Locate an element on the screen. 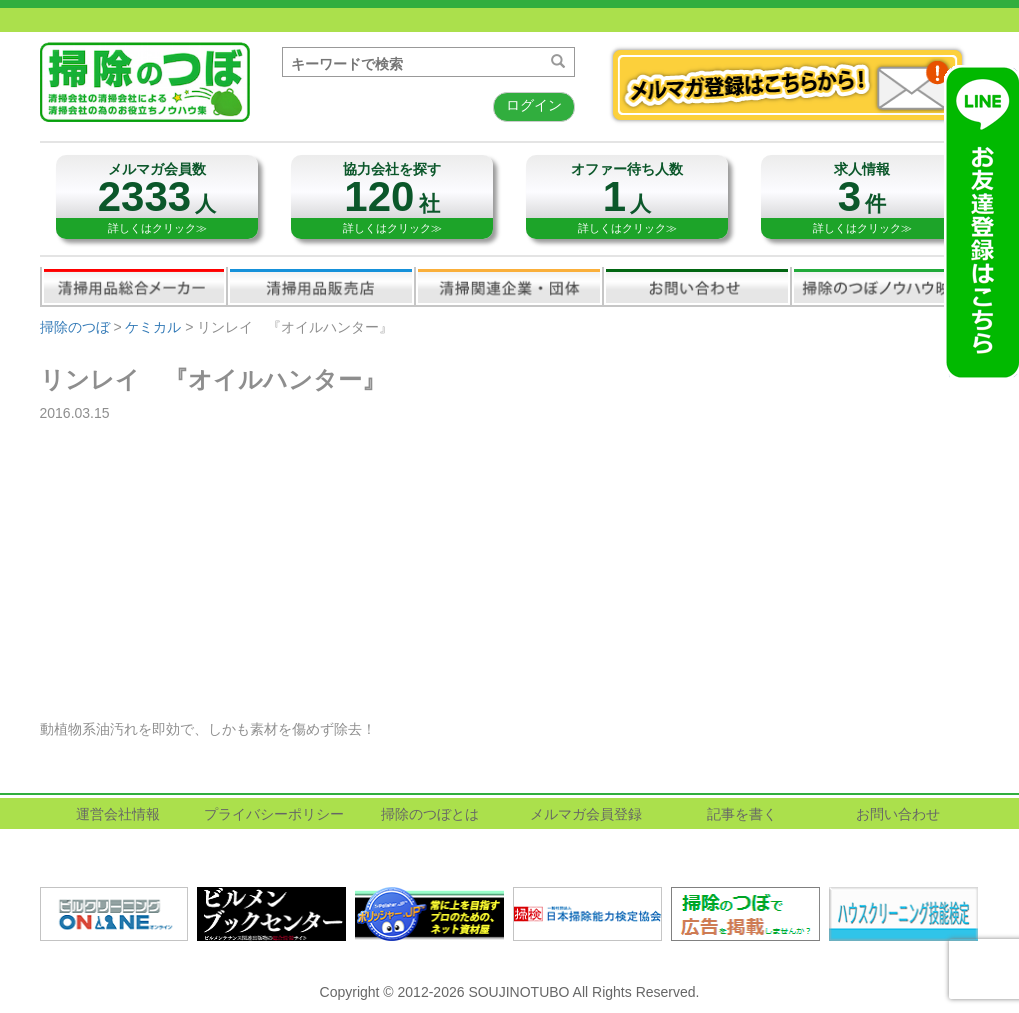 Image resolution: width=1019 pixels, height=1013 pixels. 掃除のつぼノウハウ映像 is located at coordinates (885, 286).